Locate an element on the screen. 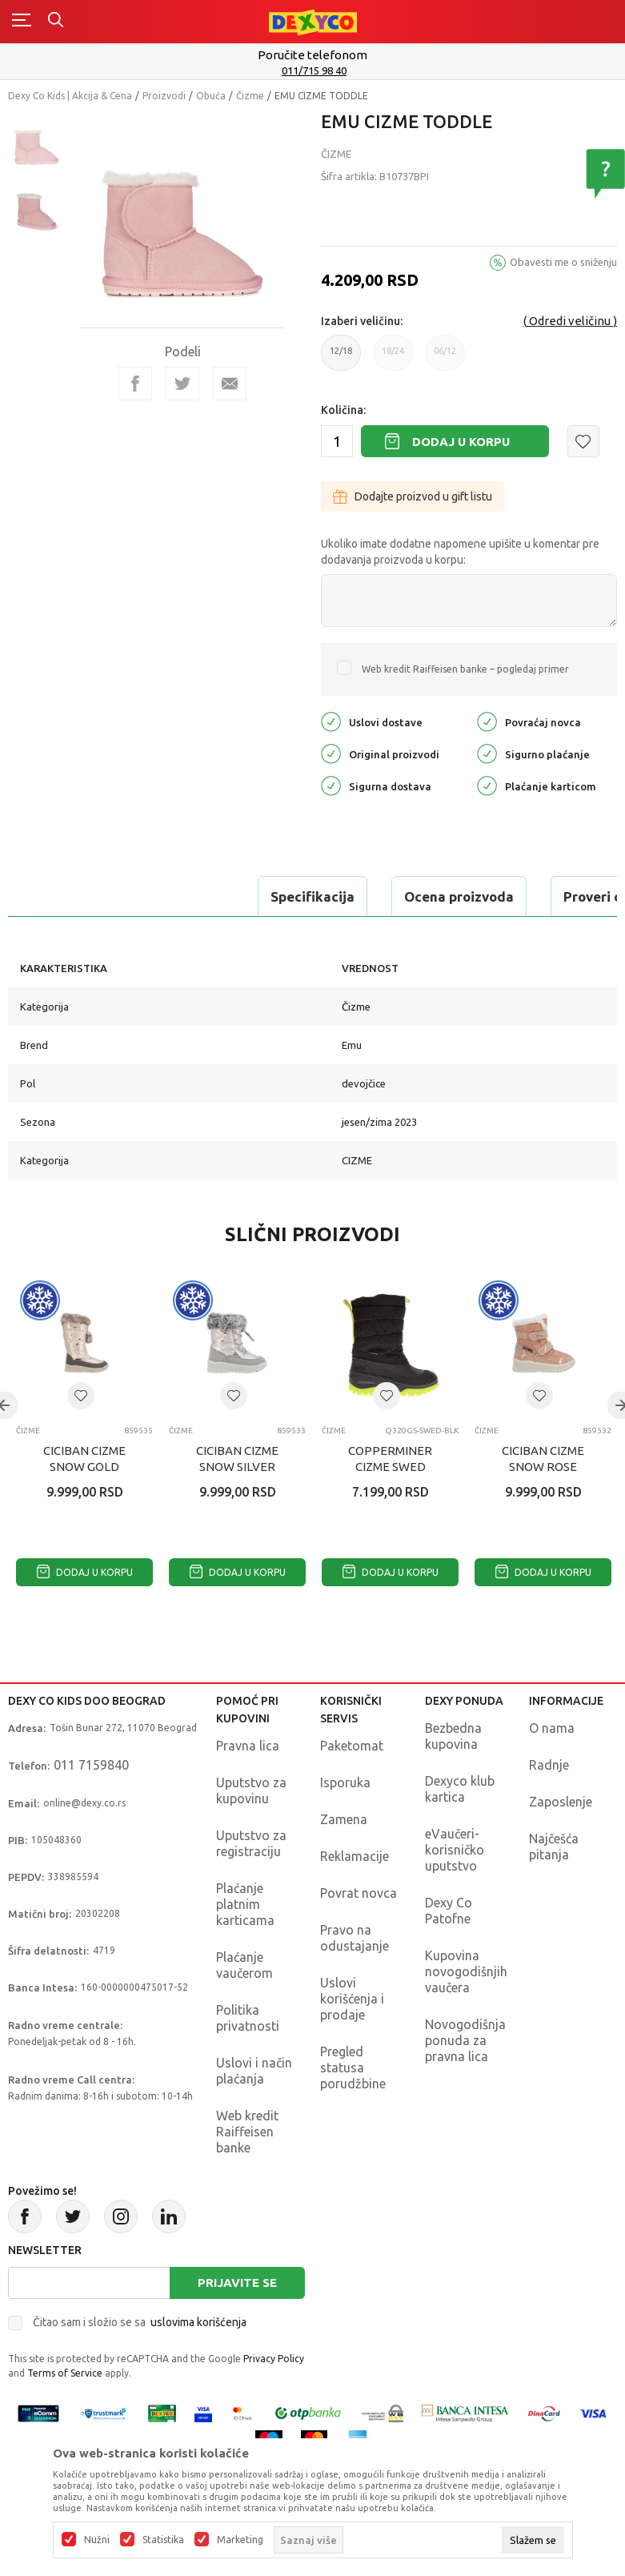 The width and height of the screenshot is (625, 2576). Dodajte proizvod u gift listu is located at coordinates (412, 496).